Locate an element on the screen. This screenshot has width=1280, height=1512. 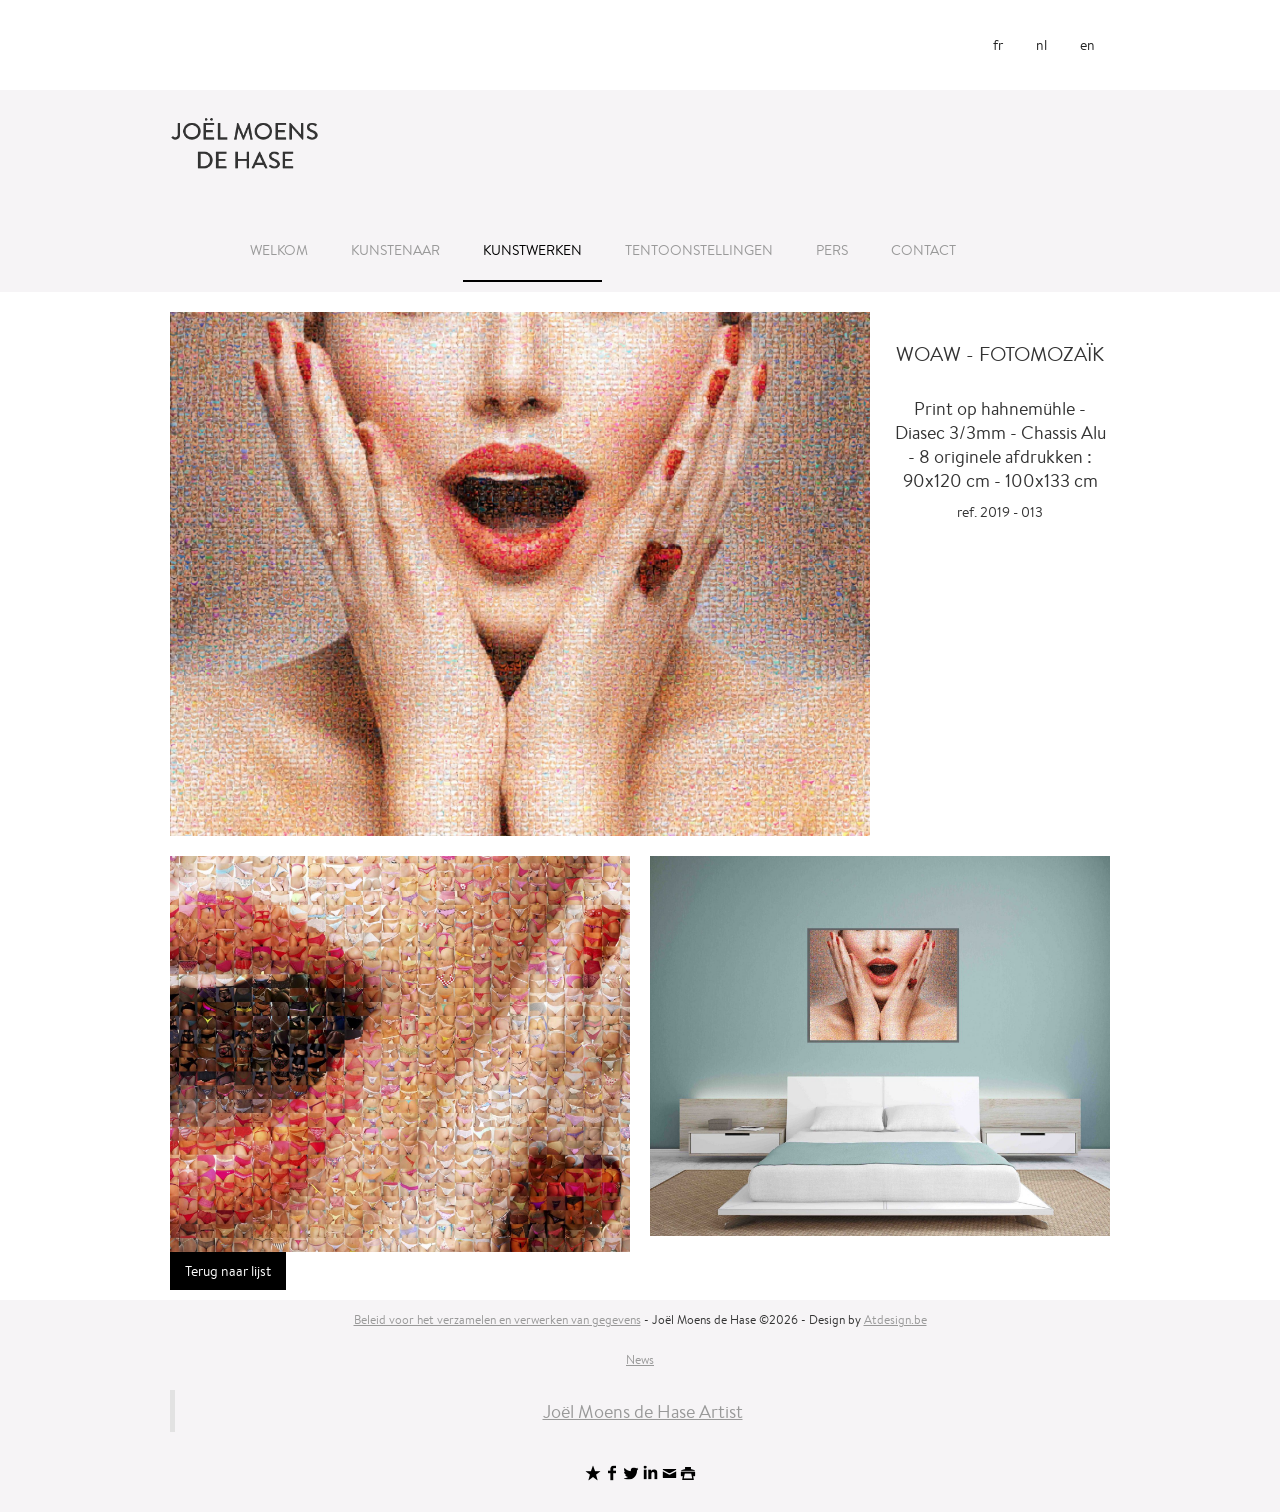
Tentoonstellingen is located at coordinates (699, 250).